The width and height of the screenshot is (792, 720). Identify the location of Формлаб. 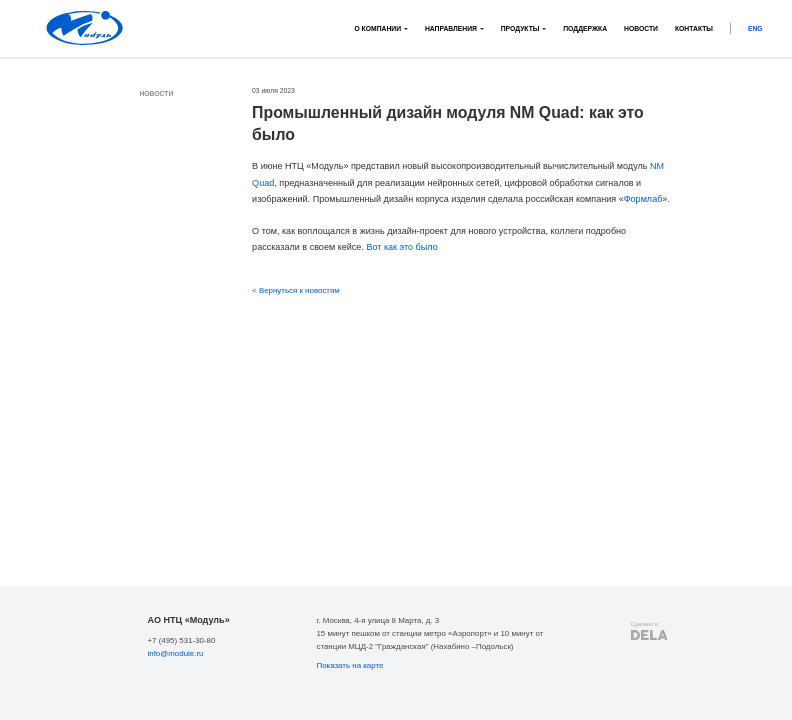
(643, 199).